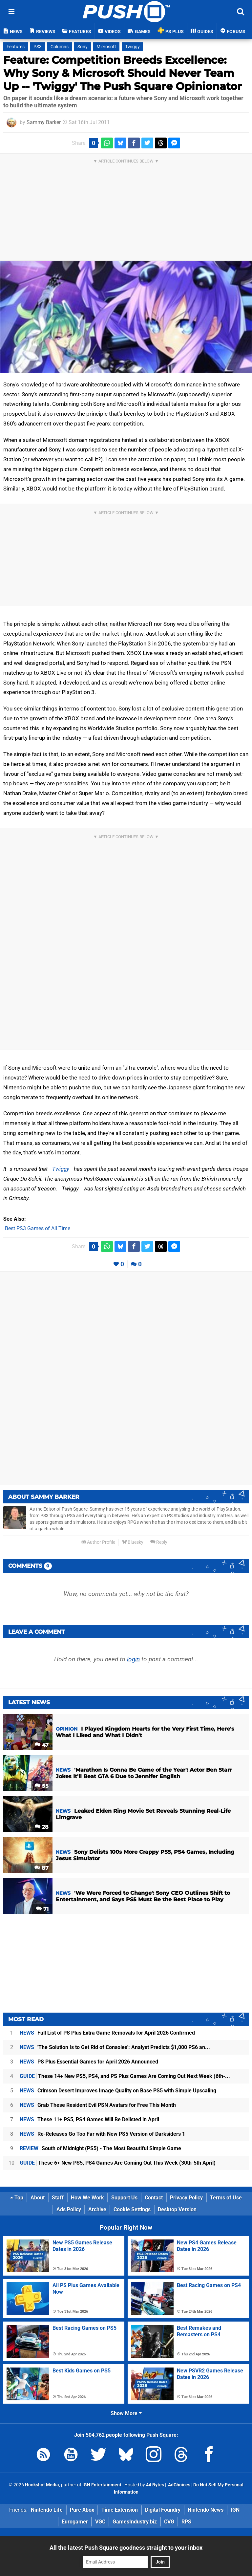 The image size is (252, 2576). Describe the element at coordinates (154, 2197) in the screenshot. I see `Contact` at that location.